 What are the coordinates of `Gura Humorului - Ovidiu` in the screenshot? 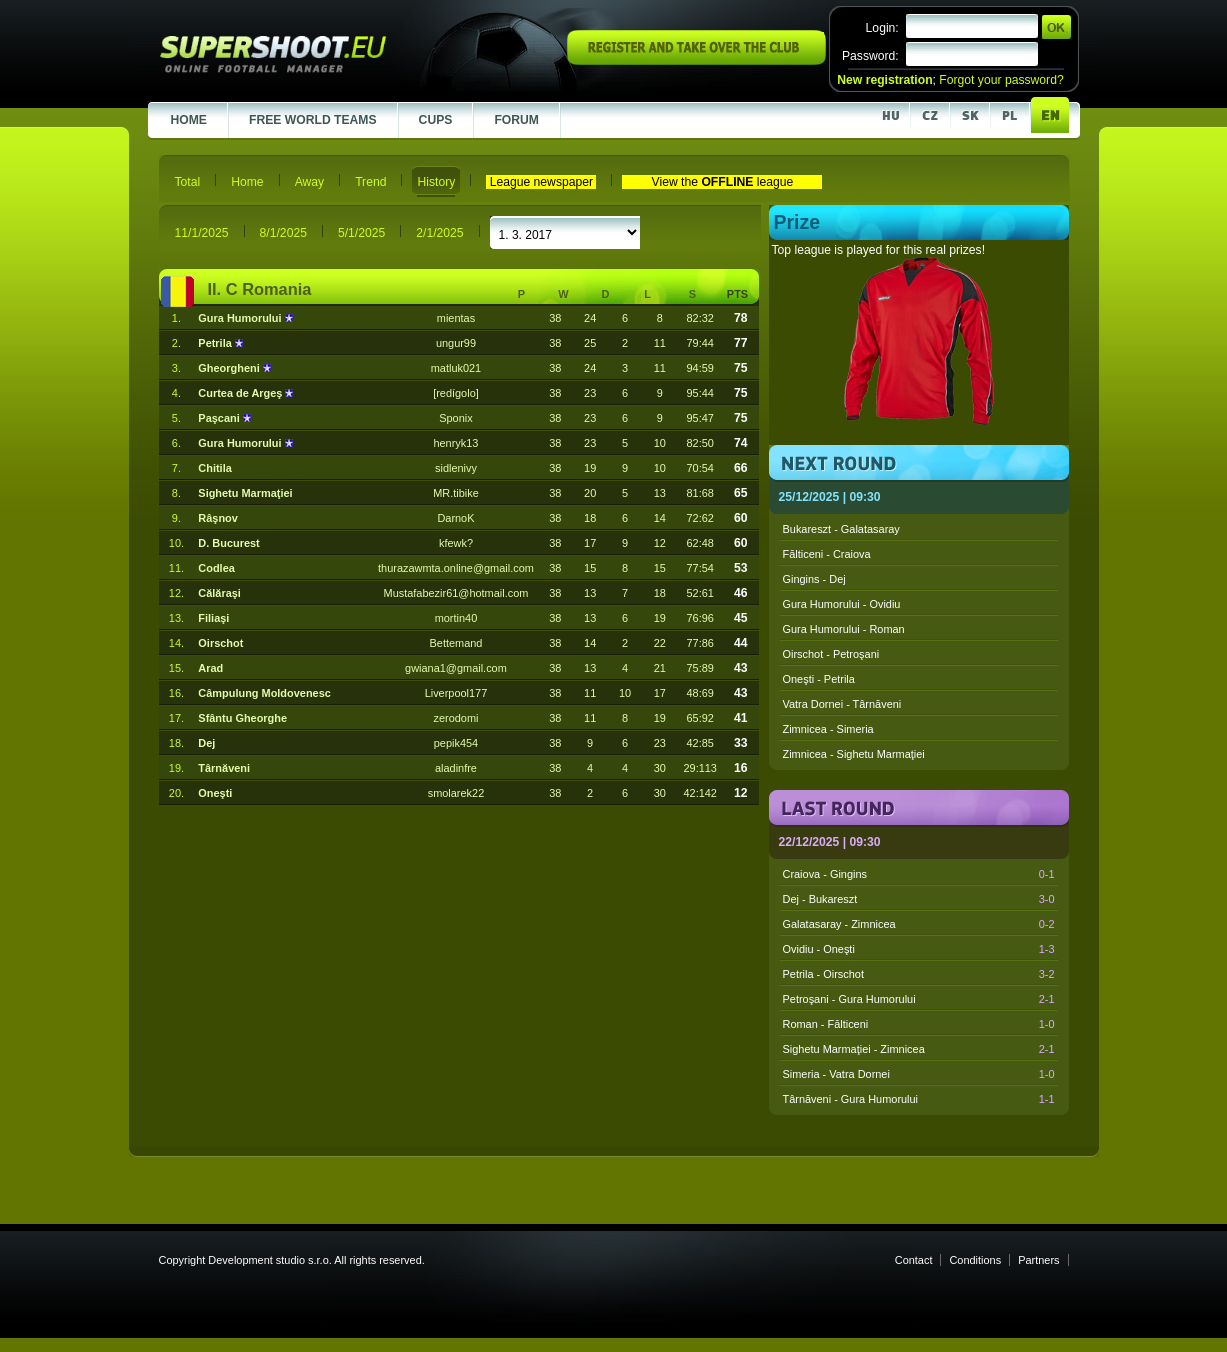 It's located at (842, 604).